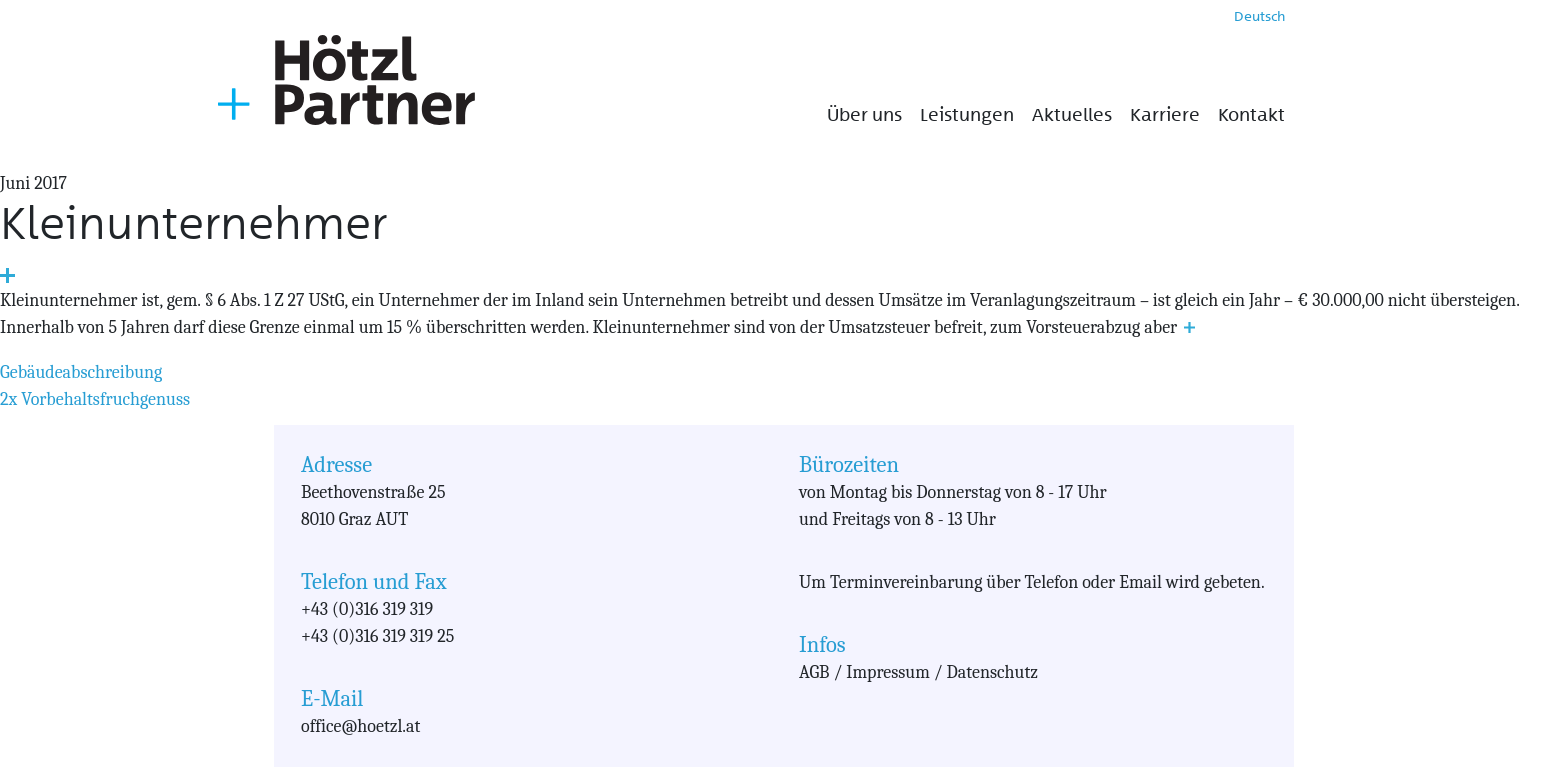  I want to click on Kontakt, so click(1251, 115).